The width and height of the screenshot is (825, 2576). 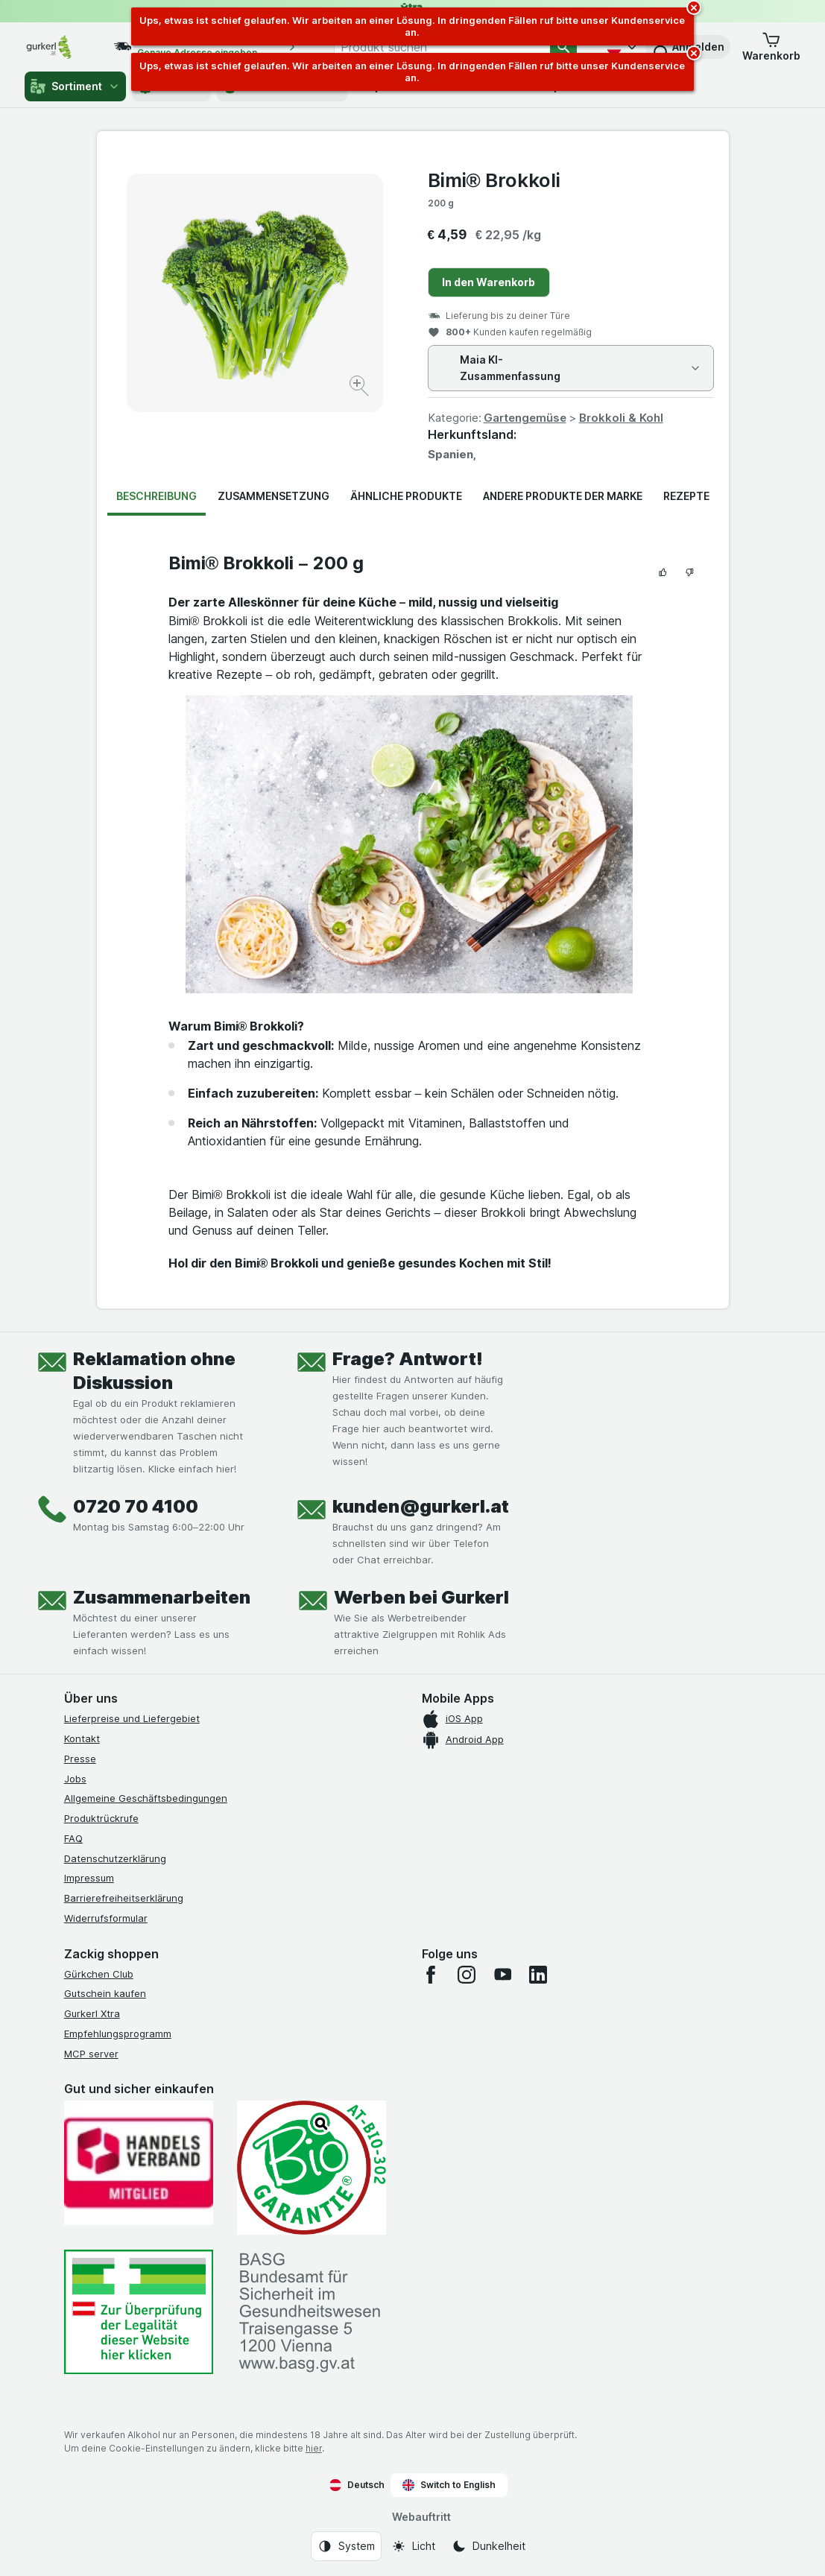 I want to click on Zusammensetzung [tab], so click(x=273, y=496).